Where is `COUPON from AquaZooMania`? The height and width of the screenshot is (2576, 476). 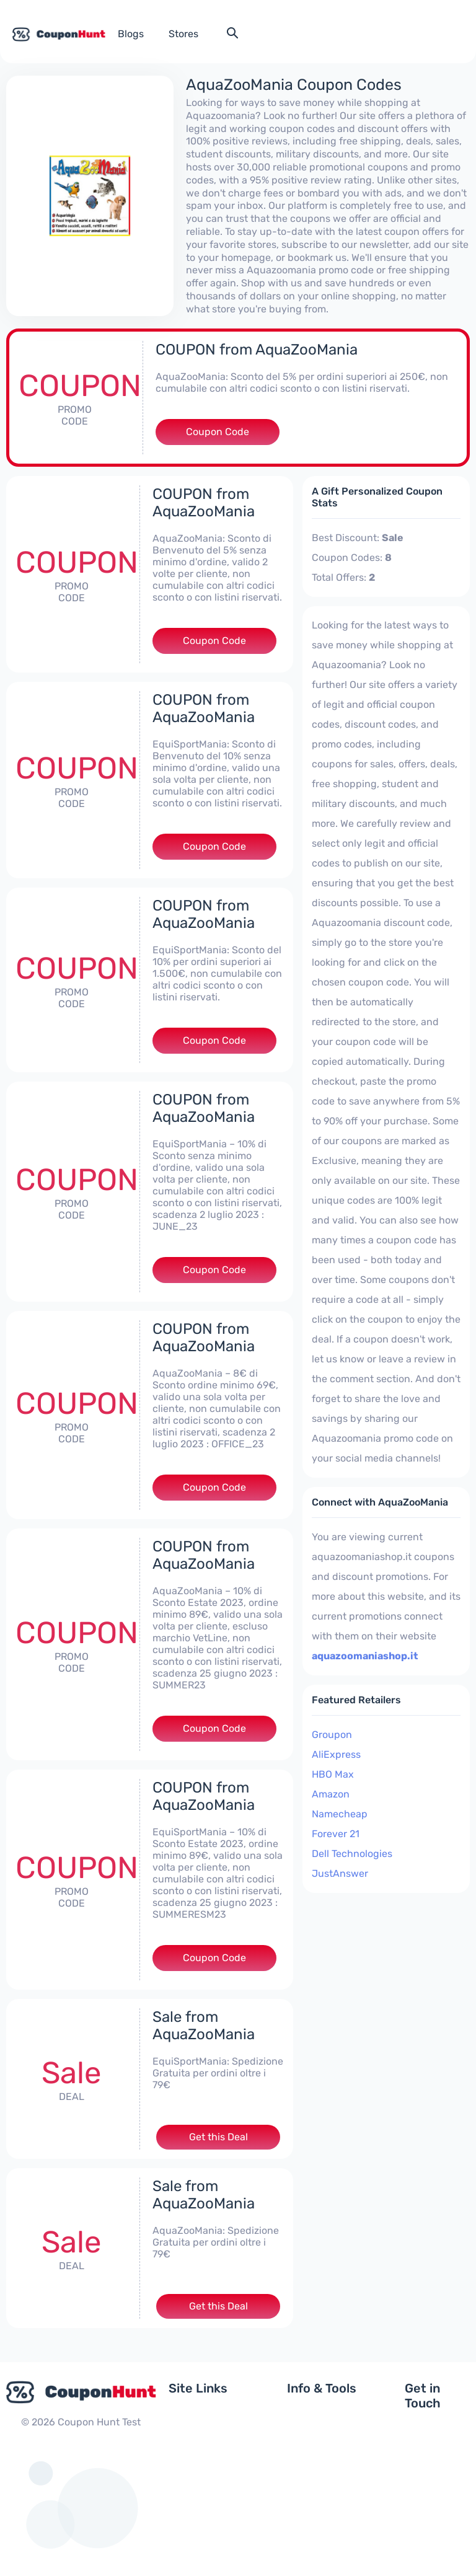
COUPON from AquaZooMania is located at coordinates (257, 349).